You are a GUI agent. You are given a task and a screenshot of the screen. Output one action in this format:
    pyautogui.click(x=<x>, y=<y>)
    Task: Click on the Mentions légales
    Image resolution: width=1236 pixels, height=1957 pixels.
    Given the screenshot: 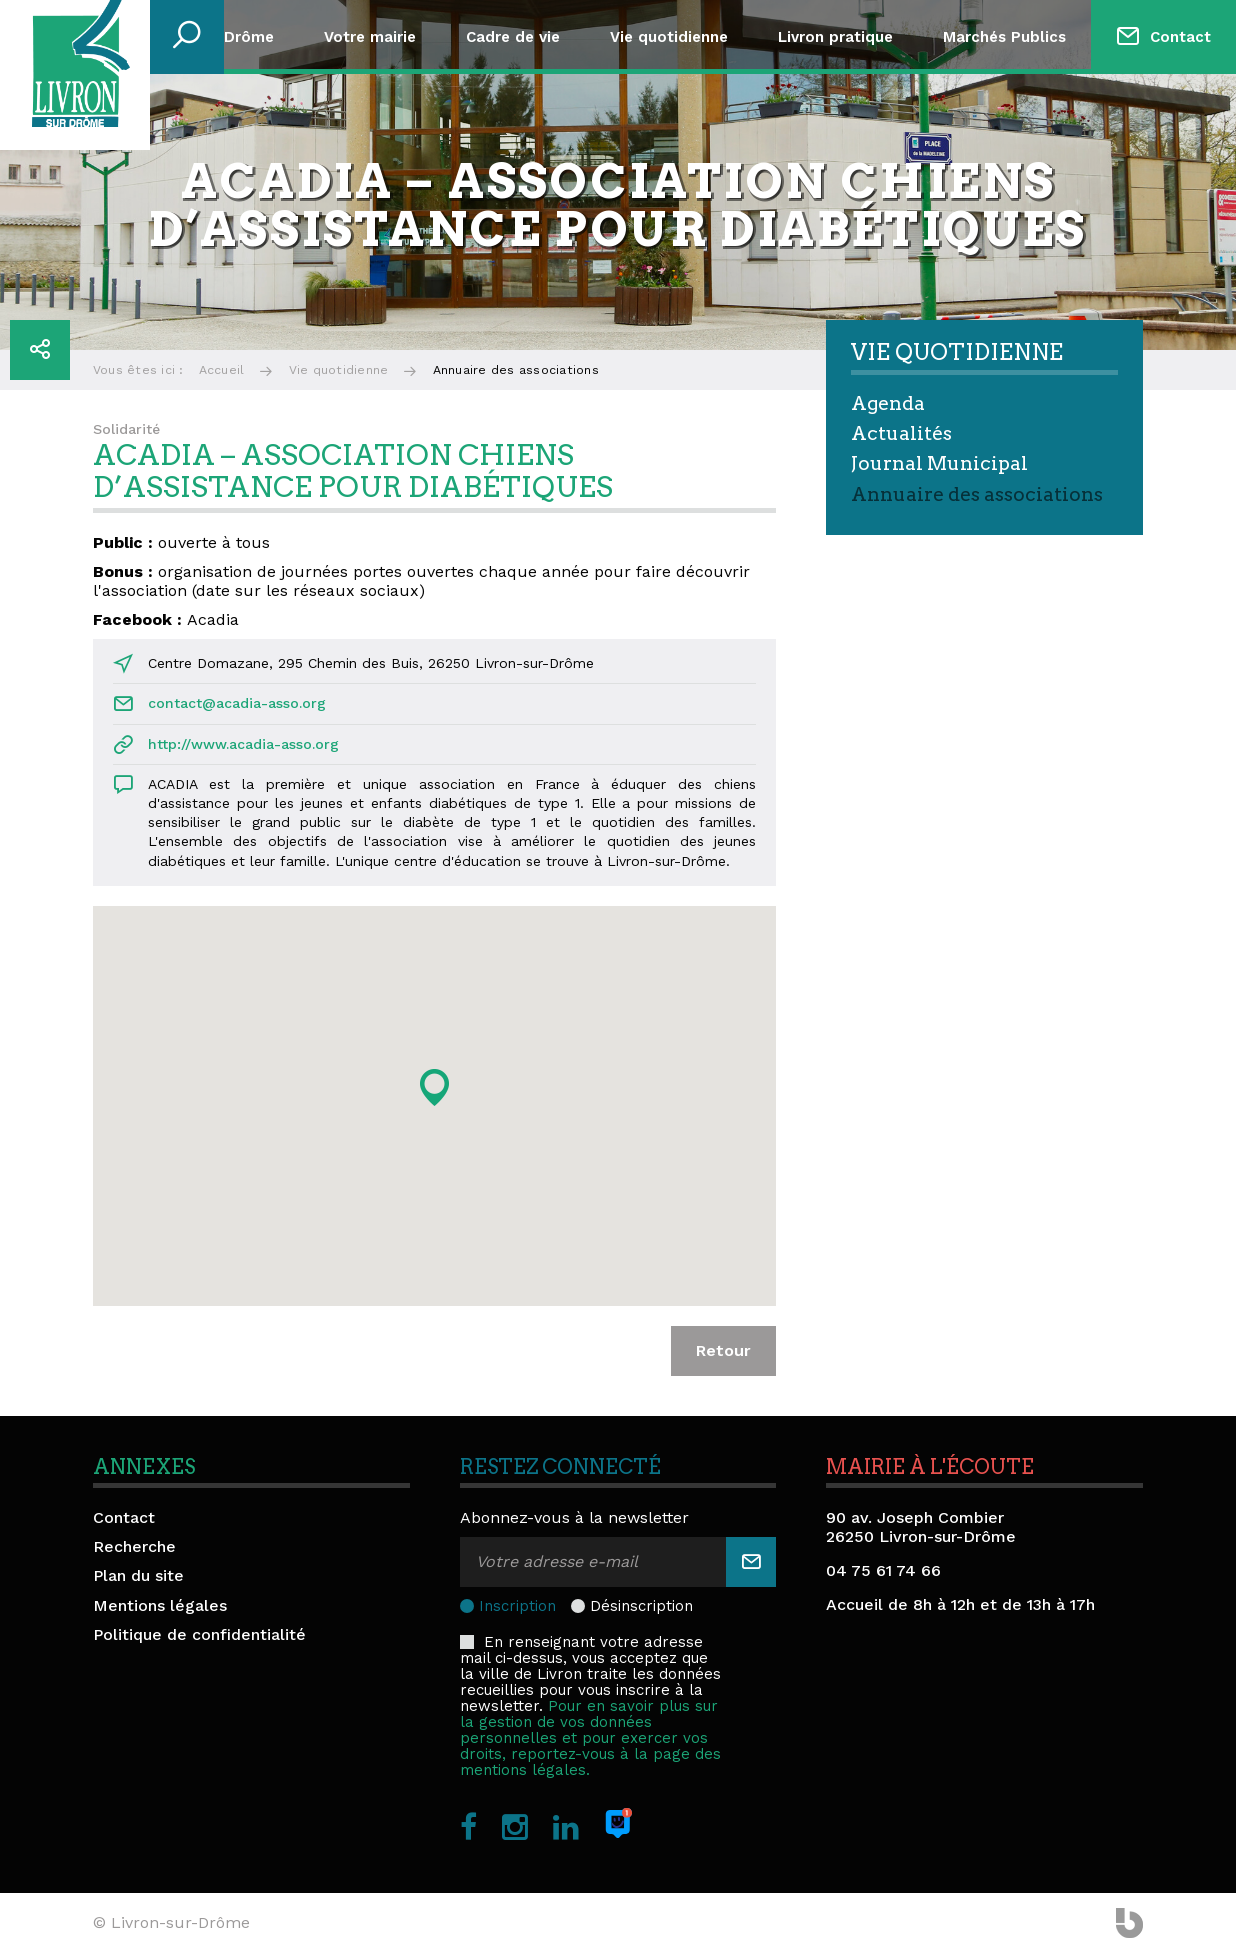 What is the action you would take?
    pyautogui.click(x=160, y=1605)
    